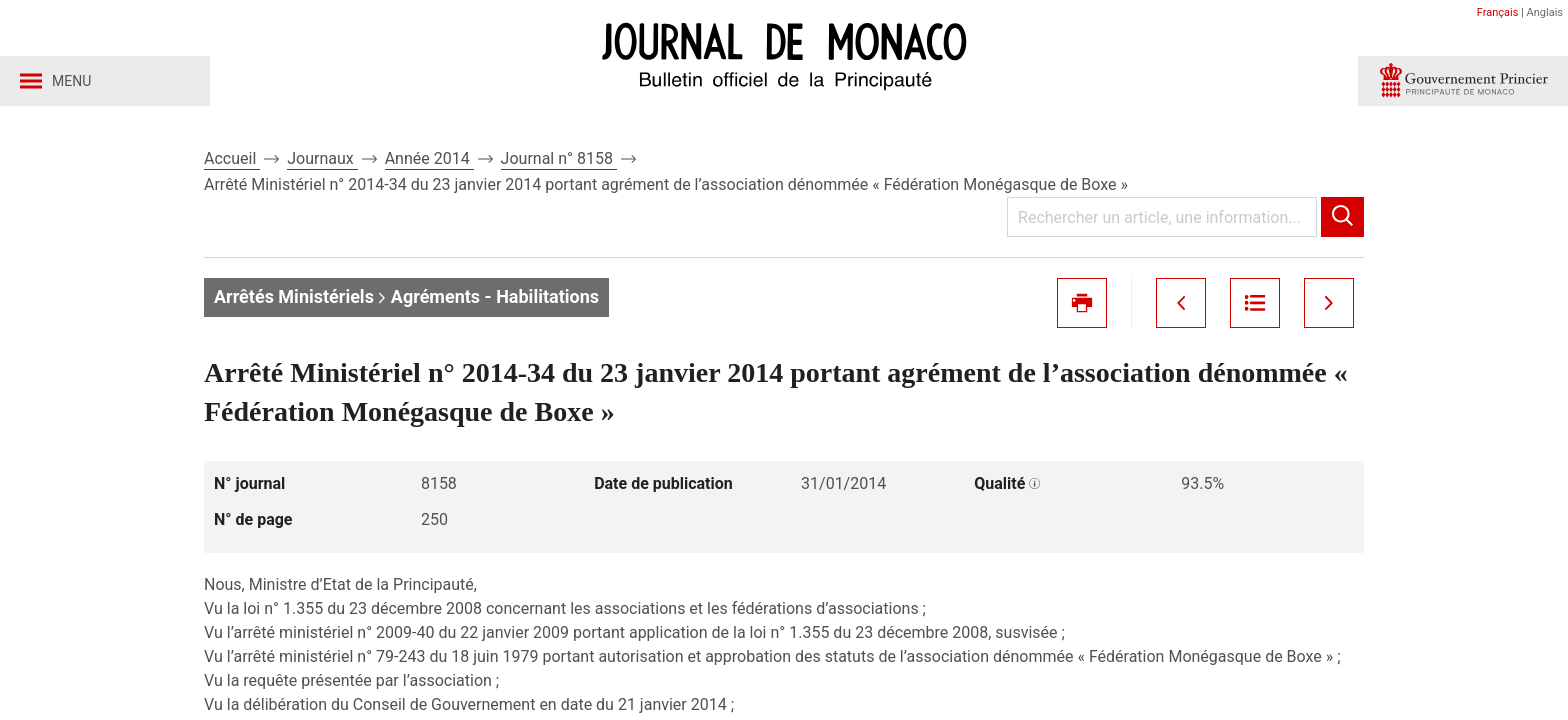 This screenshot has height=720, width=1568. Describe the element at coordinates (429, 158) in the screenshot. I see `Année 2014` at that location.